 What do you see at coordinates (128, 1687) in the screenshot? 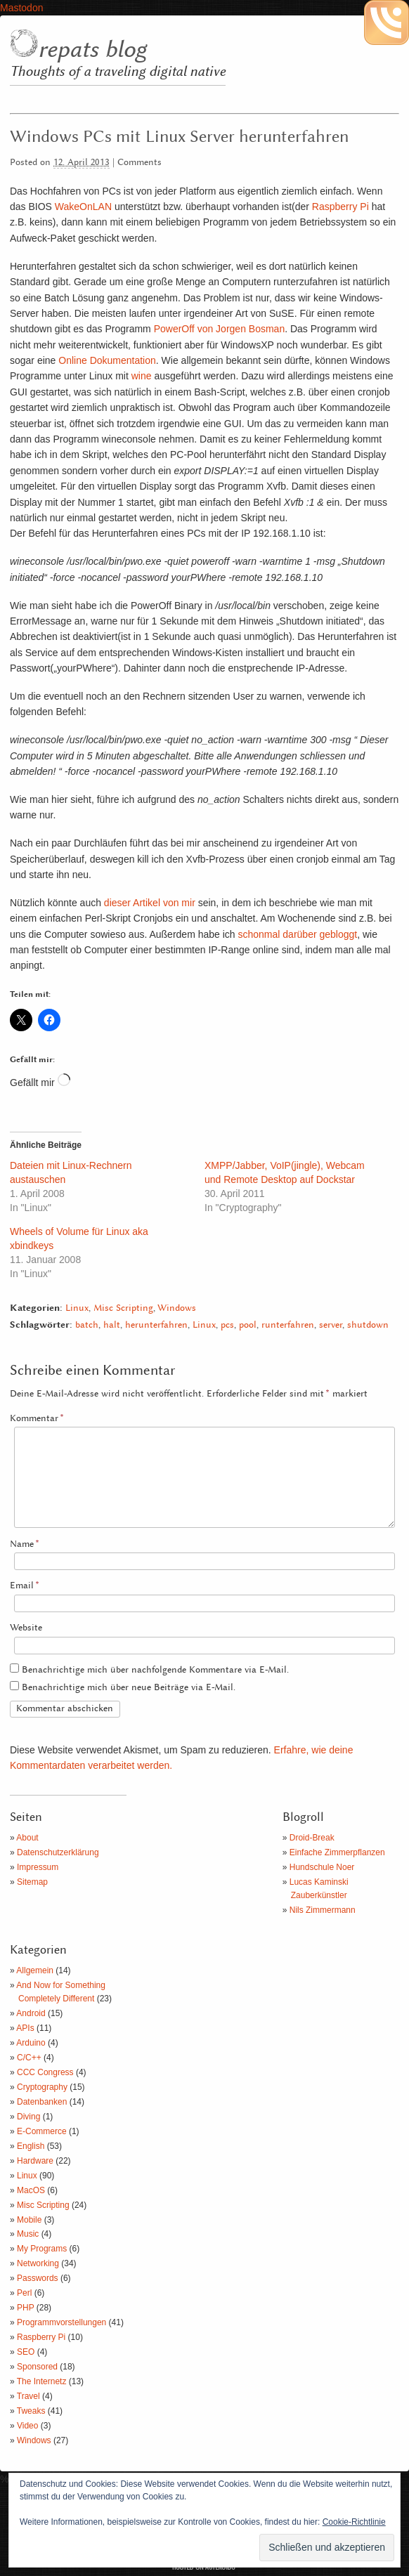
I see `Benachrichtige mich über neue Beiträge via E-Mail.` at bounding box center [128, 1687].